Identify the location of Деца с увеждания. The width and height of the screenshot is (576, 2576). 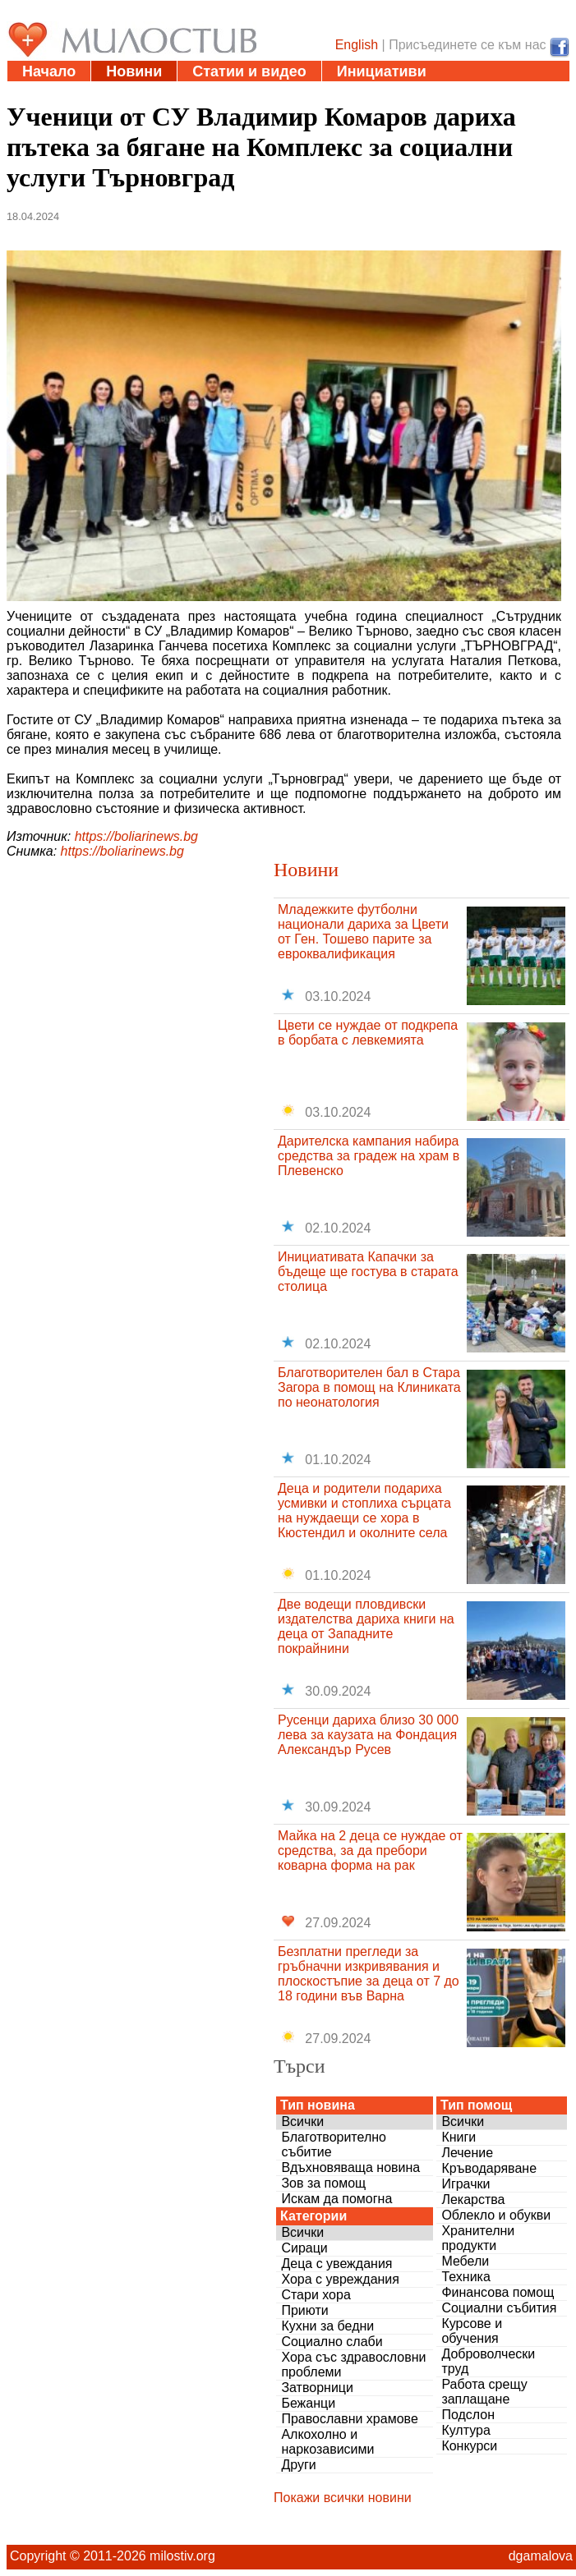
(336, 2264).